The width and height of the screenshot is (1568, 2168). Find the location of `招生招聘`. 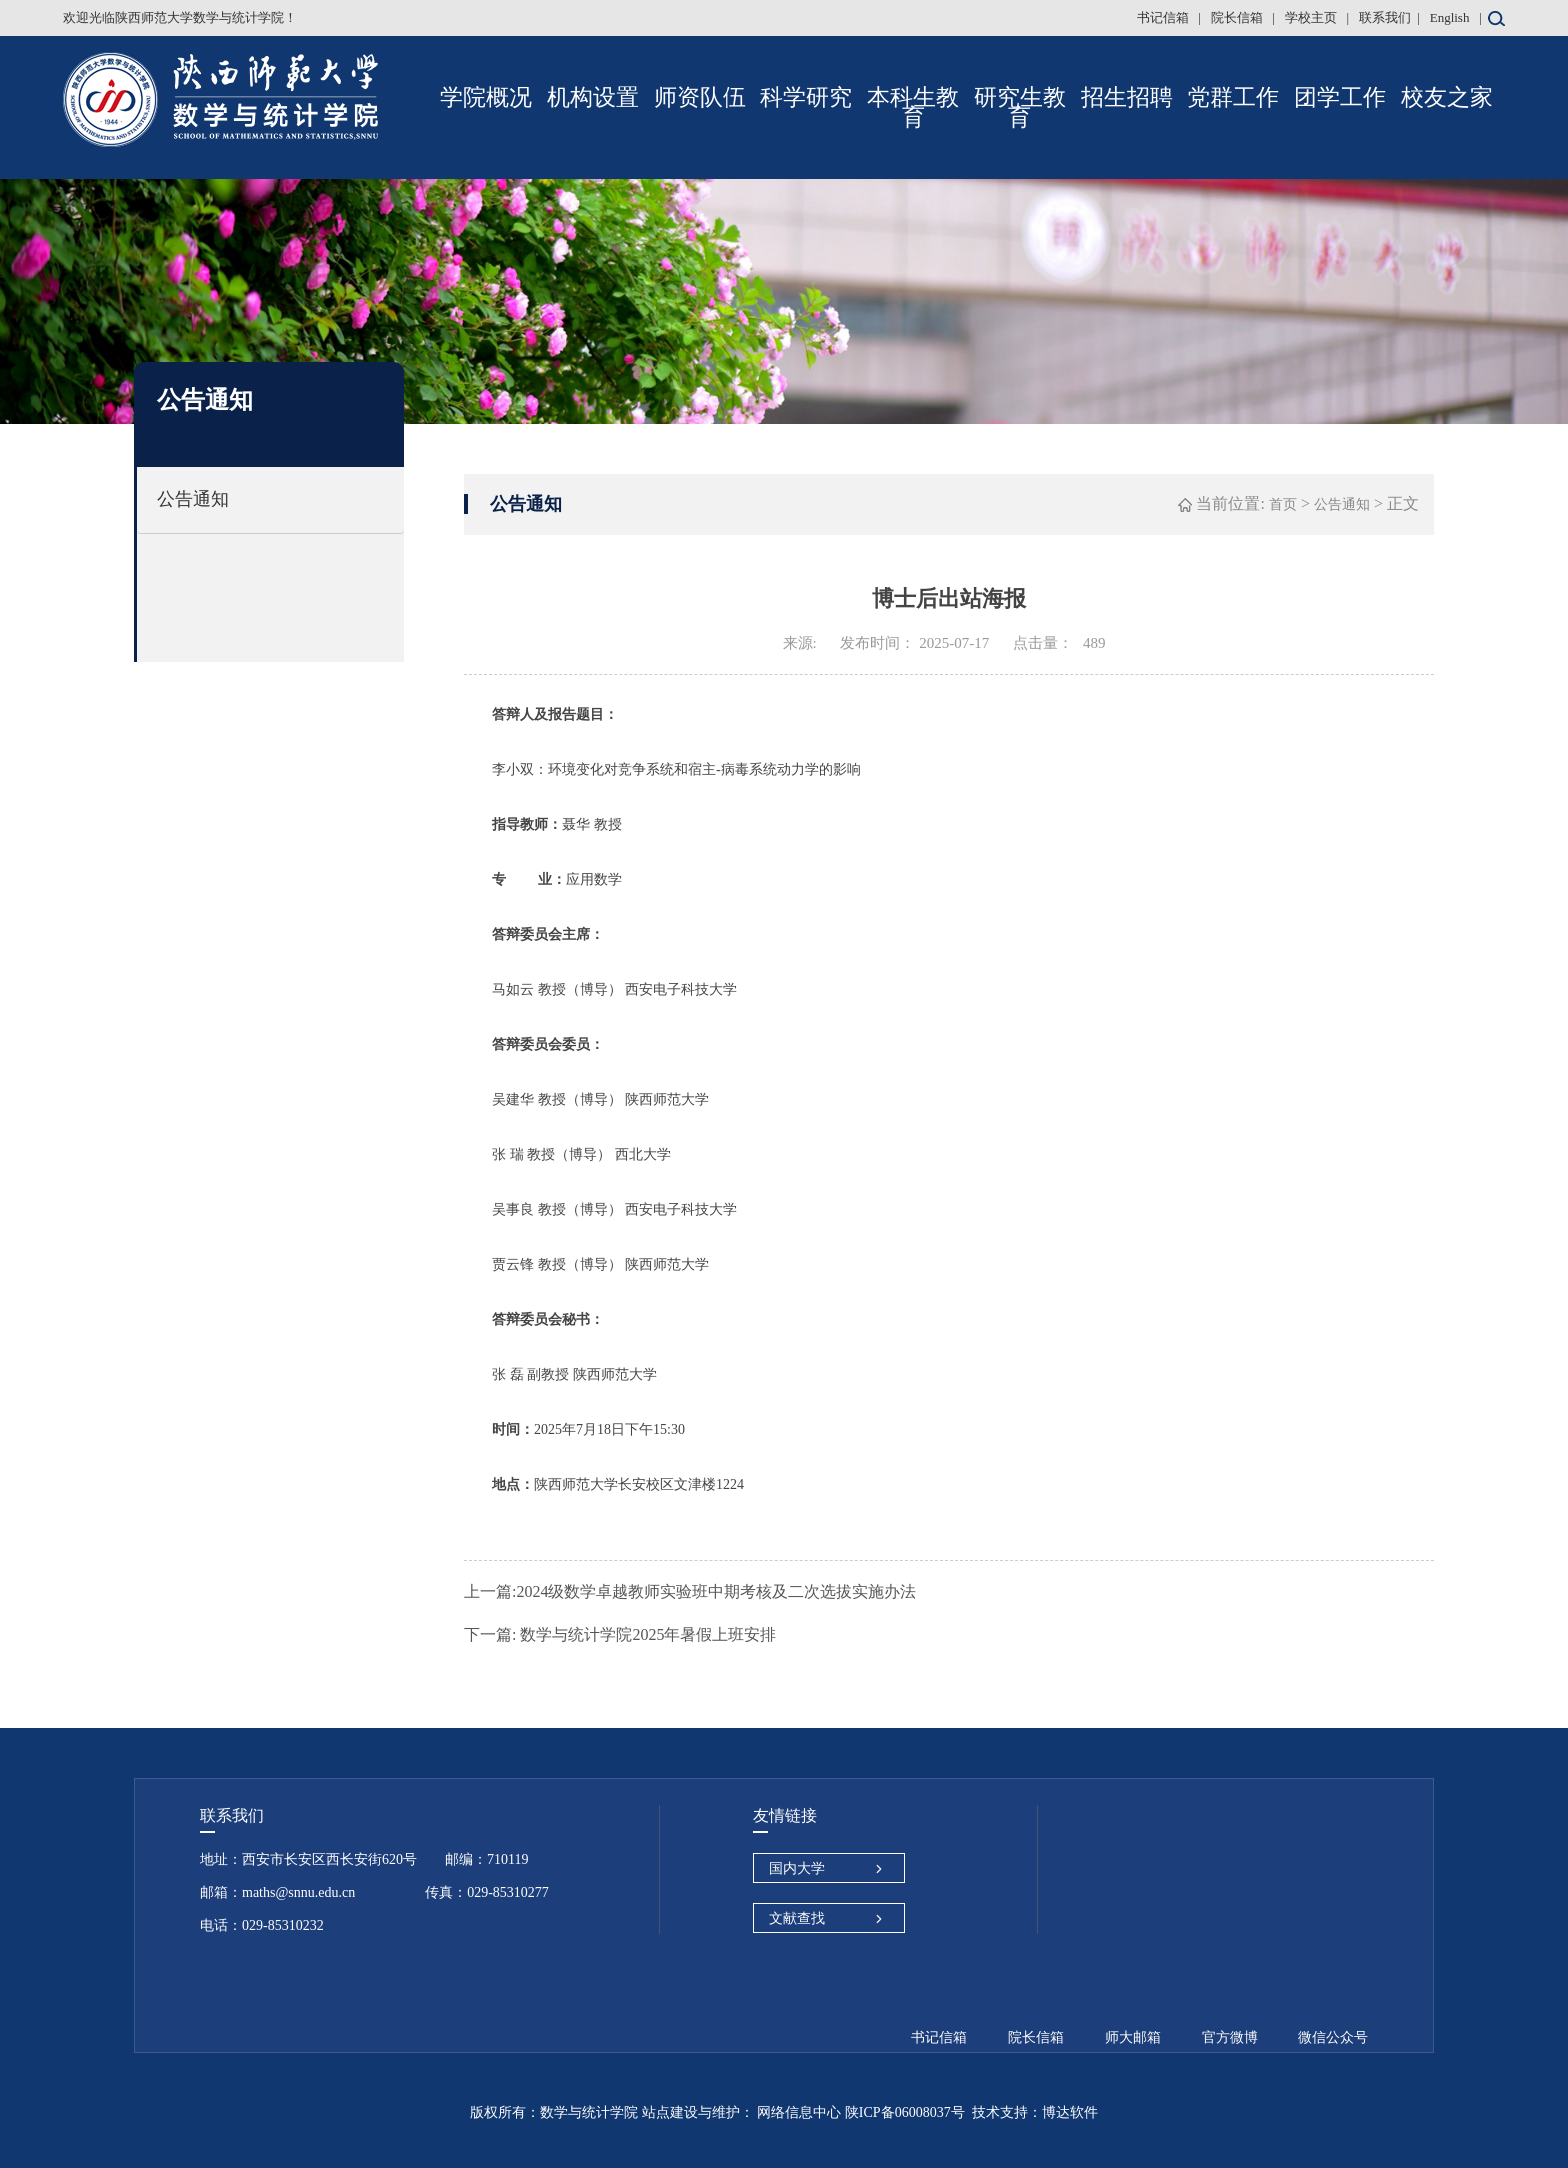

招生招聘 is located at coordinates (1127, 97).